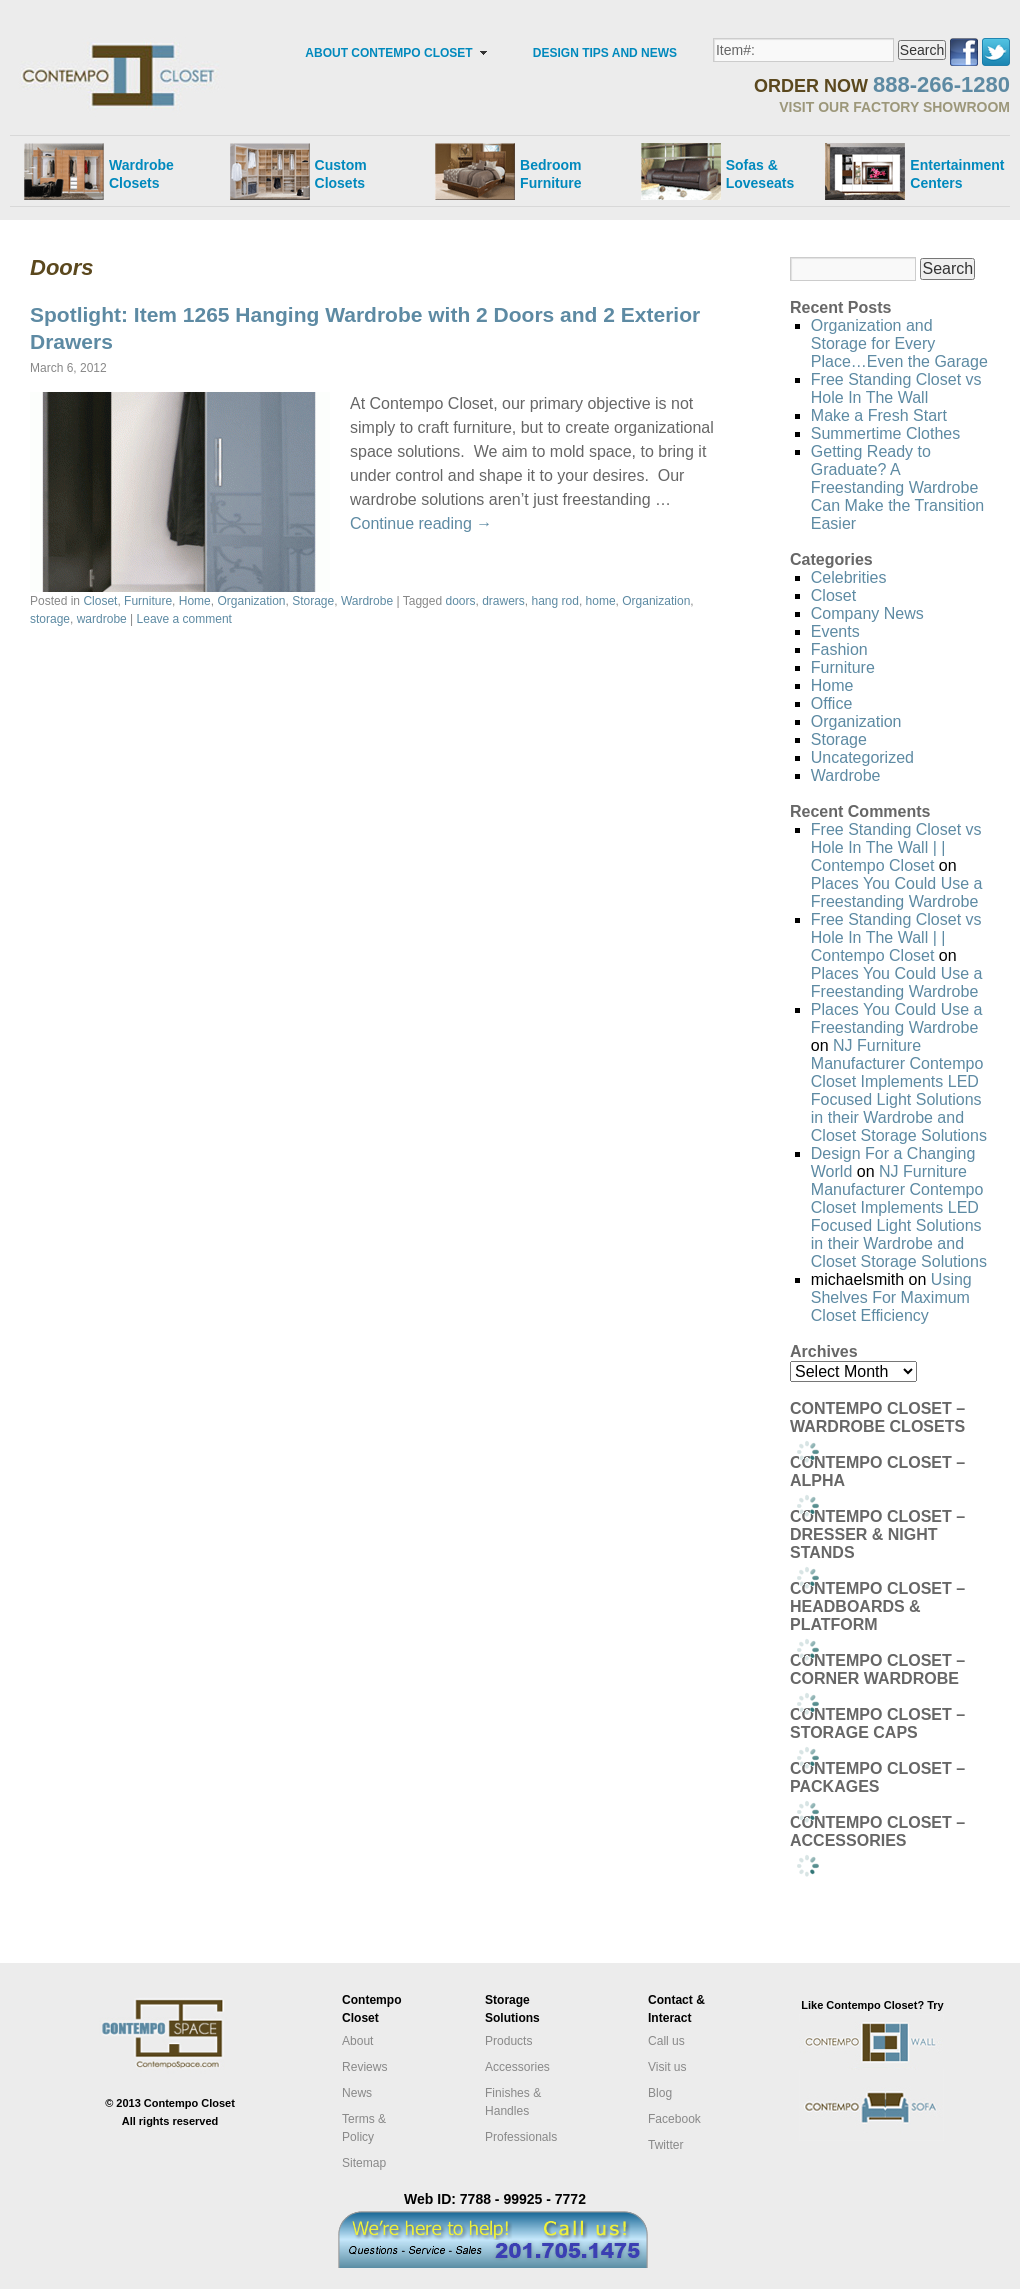 This screenshot has height=2289, width=1020. I want to click on About, so click(357, 2041).